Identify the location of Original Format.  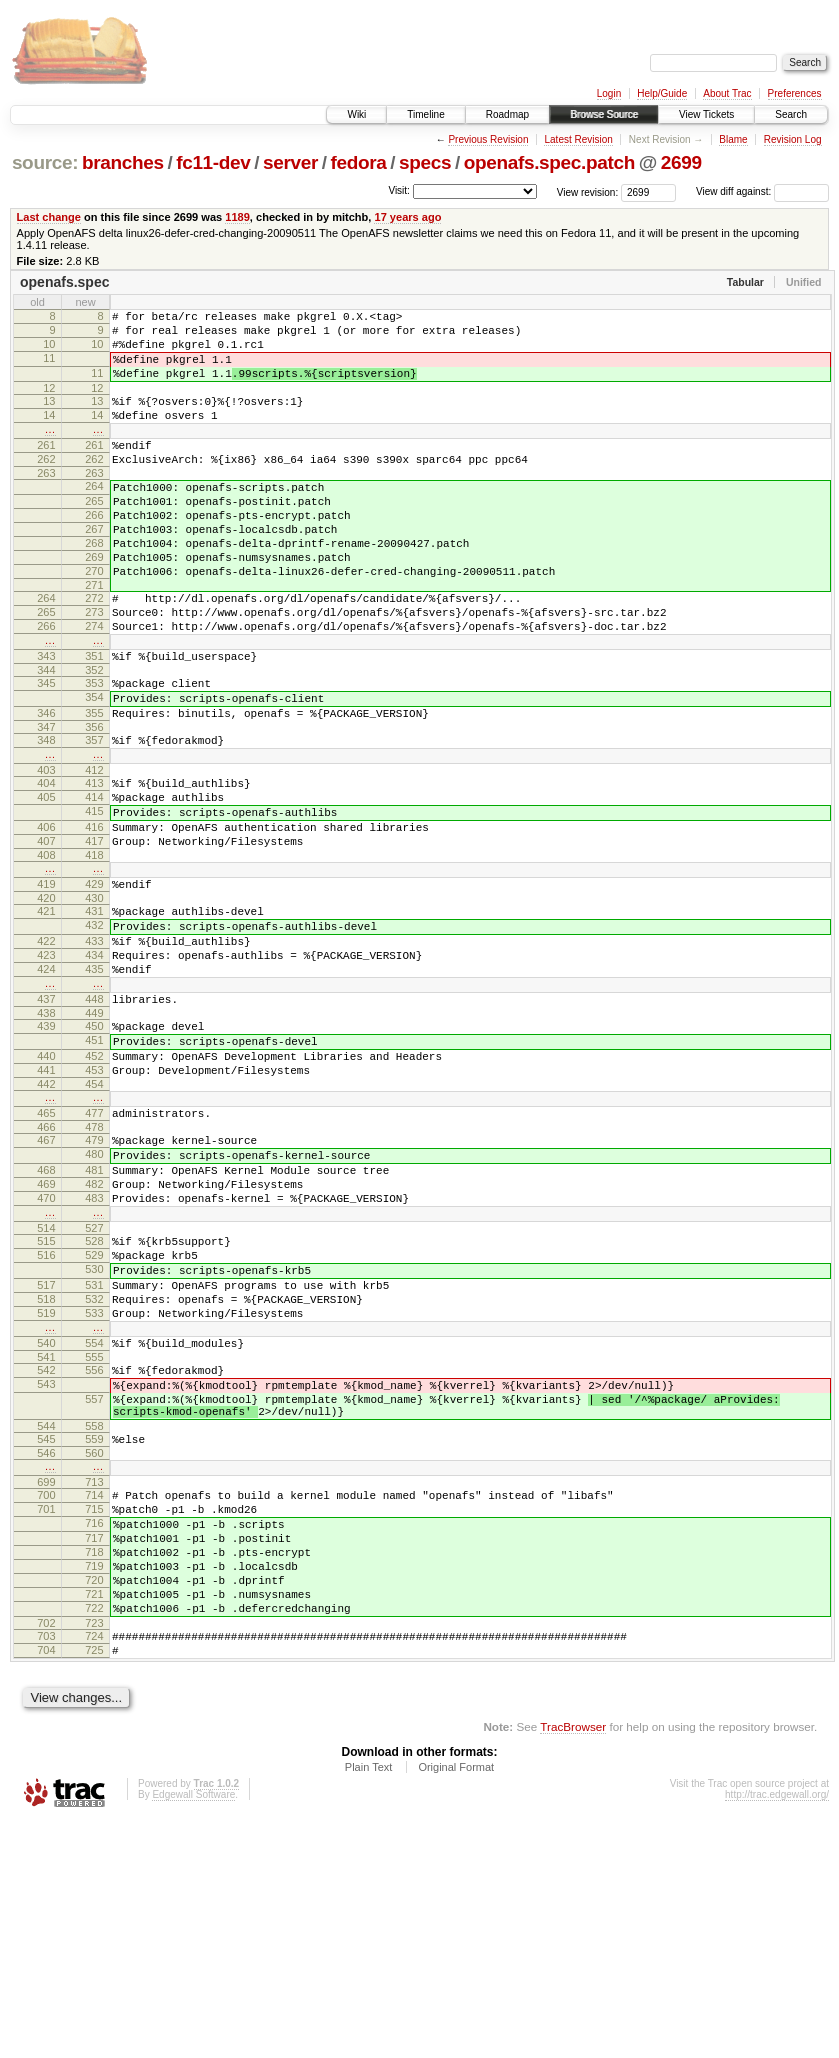
(456, 2004).